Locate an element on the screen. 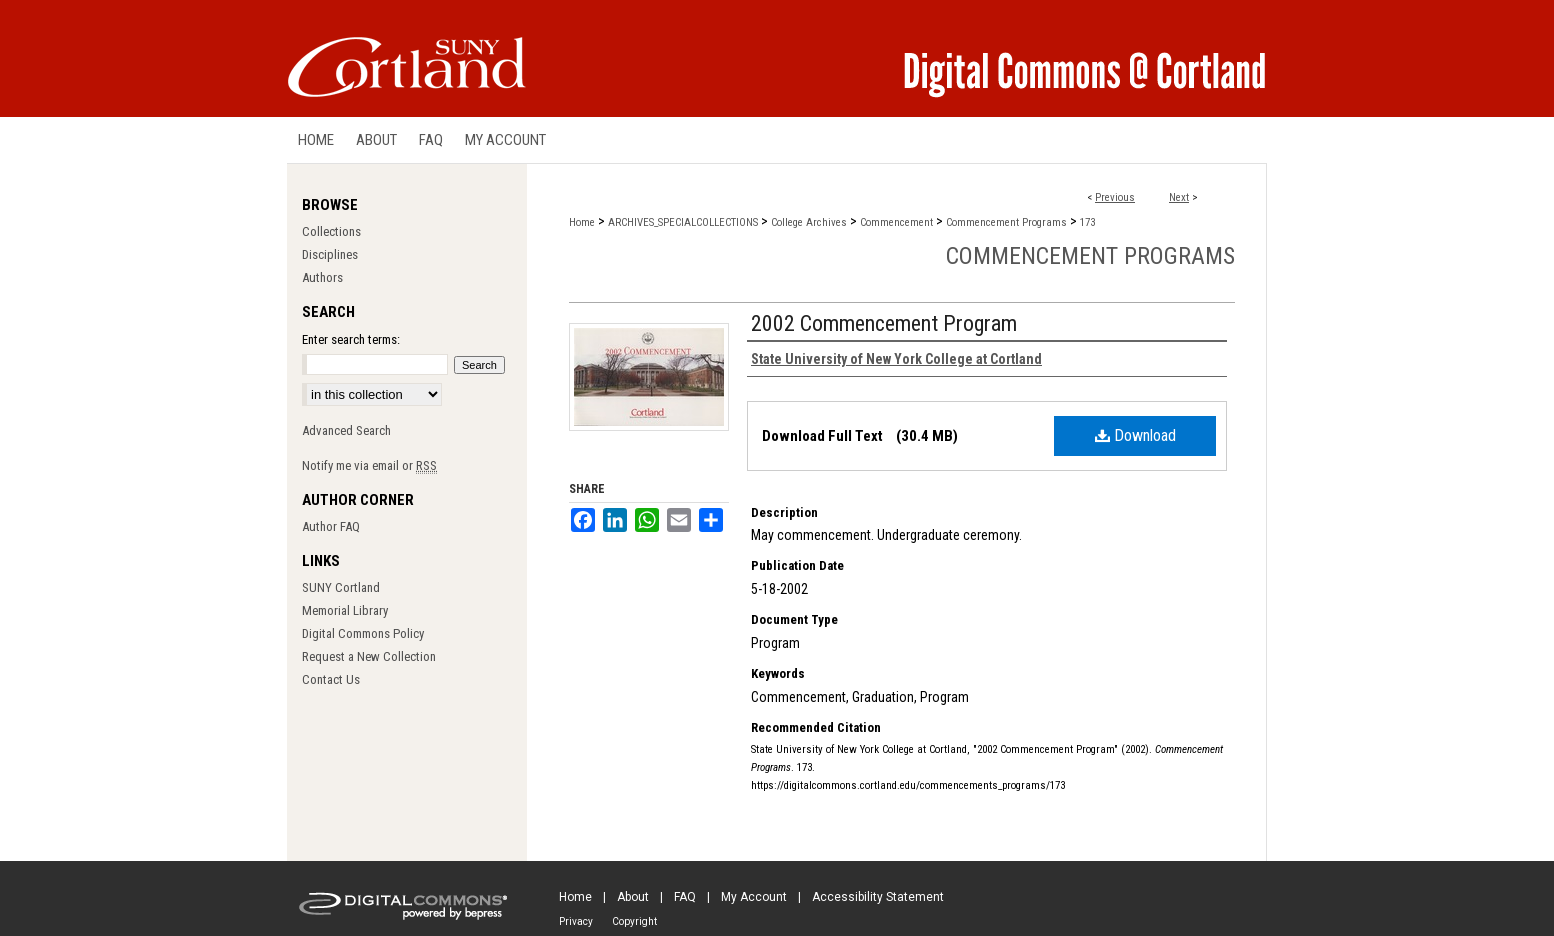 This screenshot has height=936, width=1554. Author FAQ is located at coordinates (331, 526).